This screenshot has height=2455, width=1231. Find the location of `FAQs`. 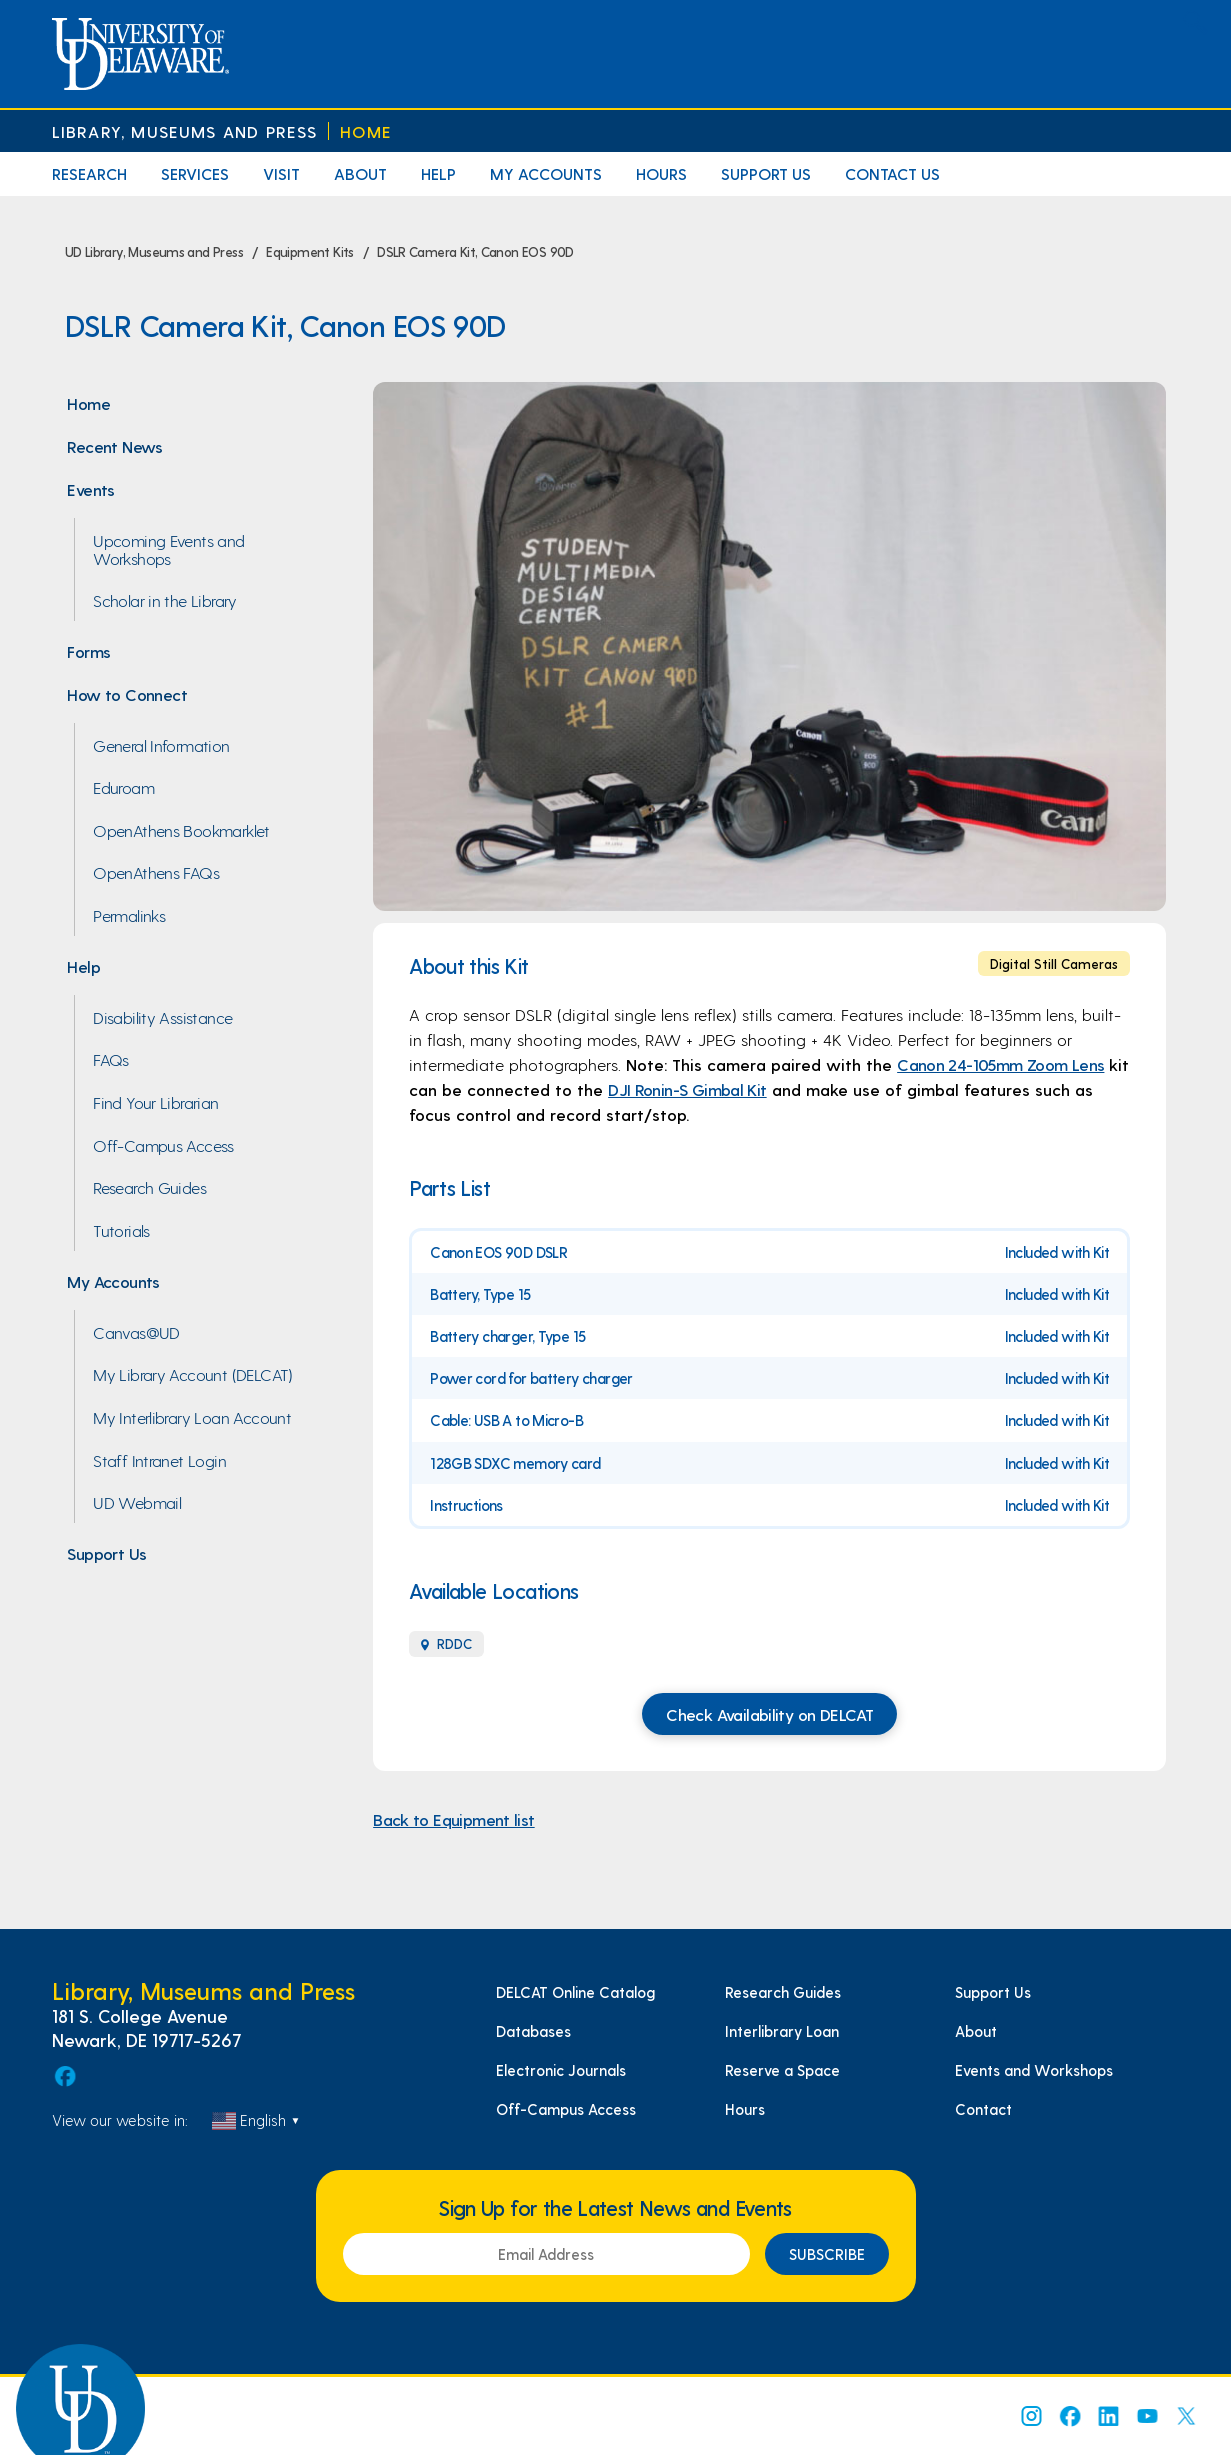

FAQs is located at coordinates (111, 1059).